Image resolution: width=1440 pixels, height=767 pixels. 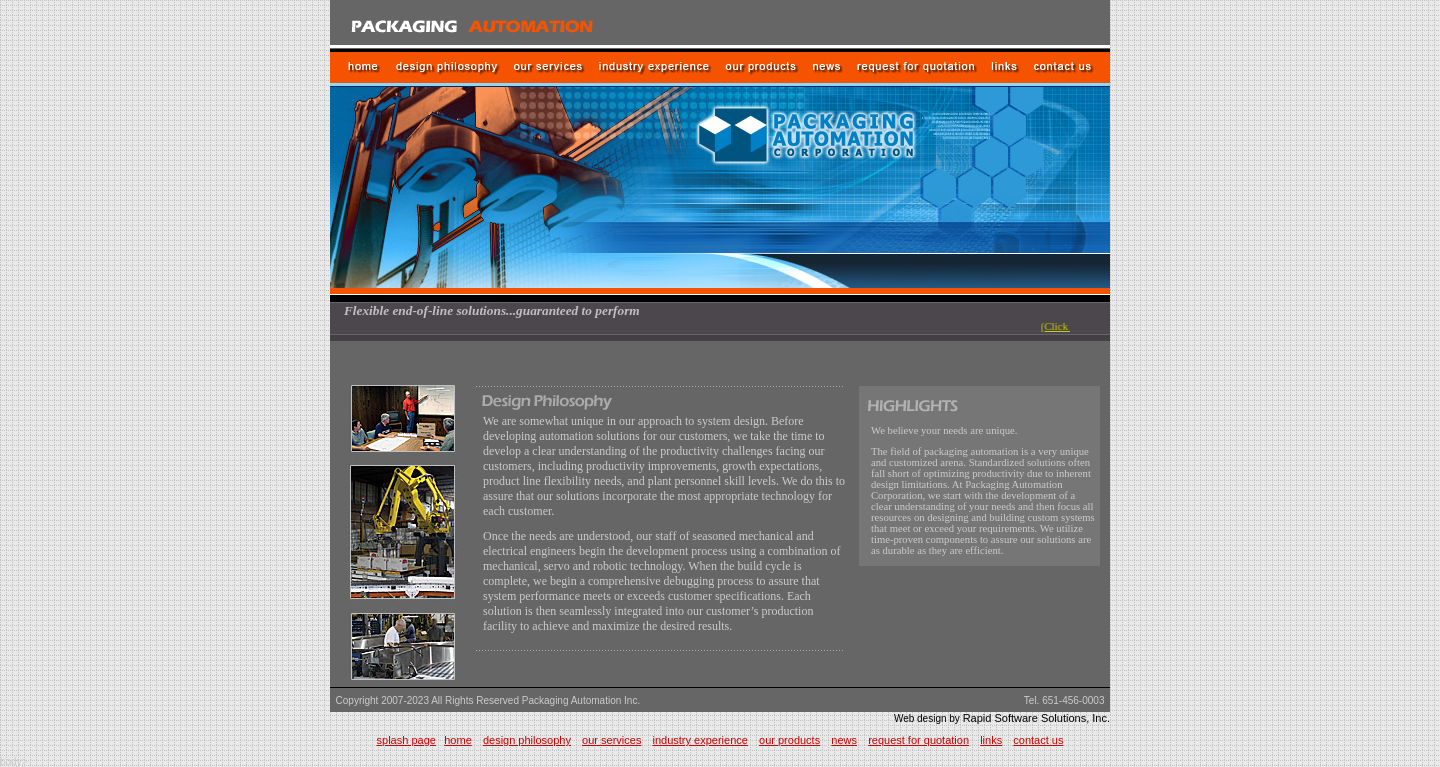 I want to click on splash page, so click(x=406, y=740).